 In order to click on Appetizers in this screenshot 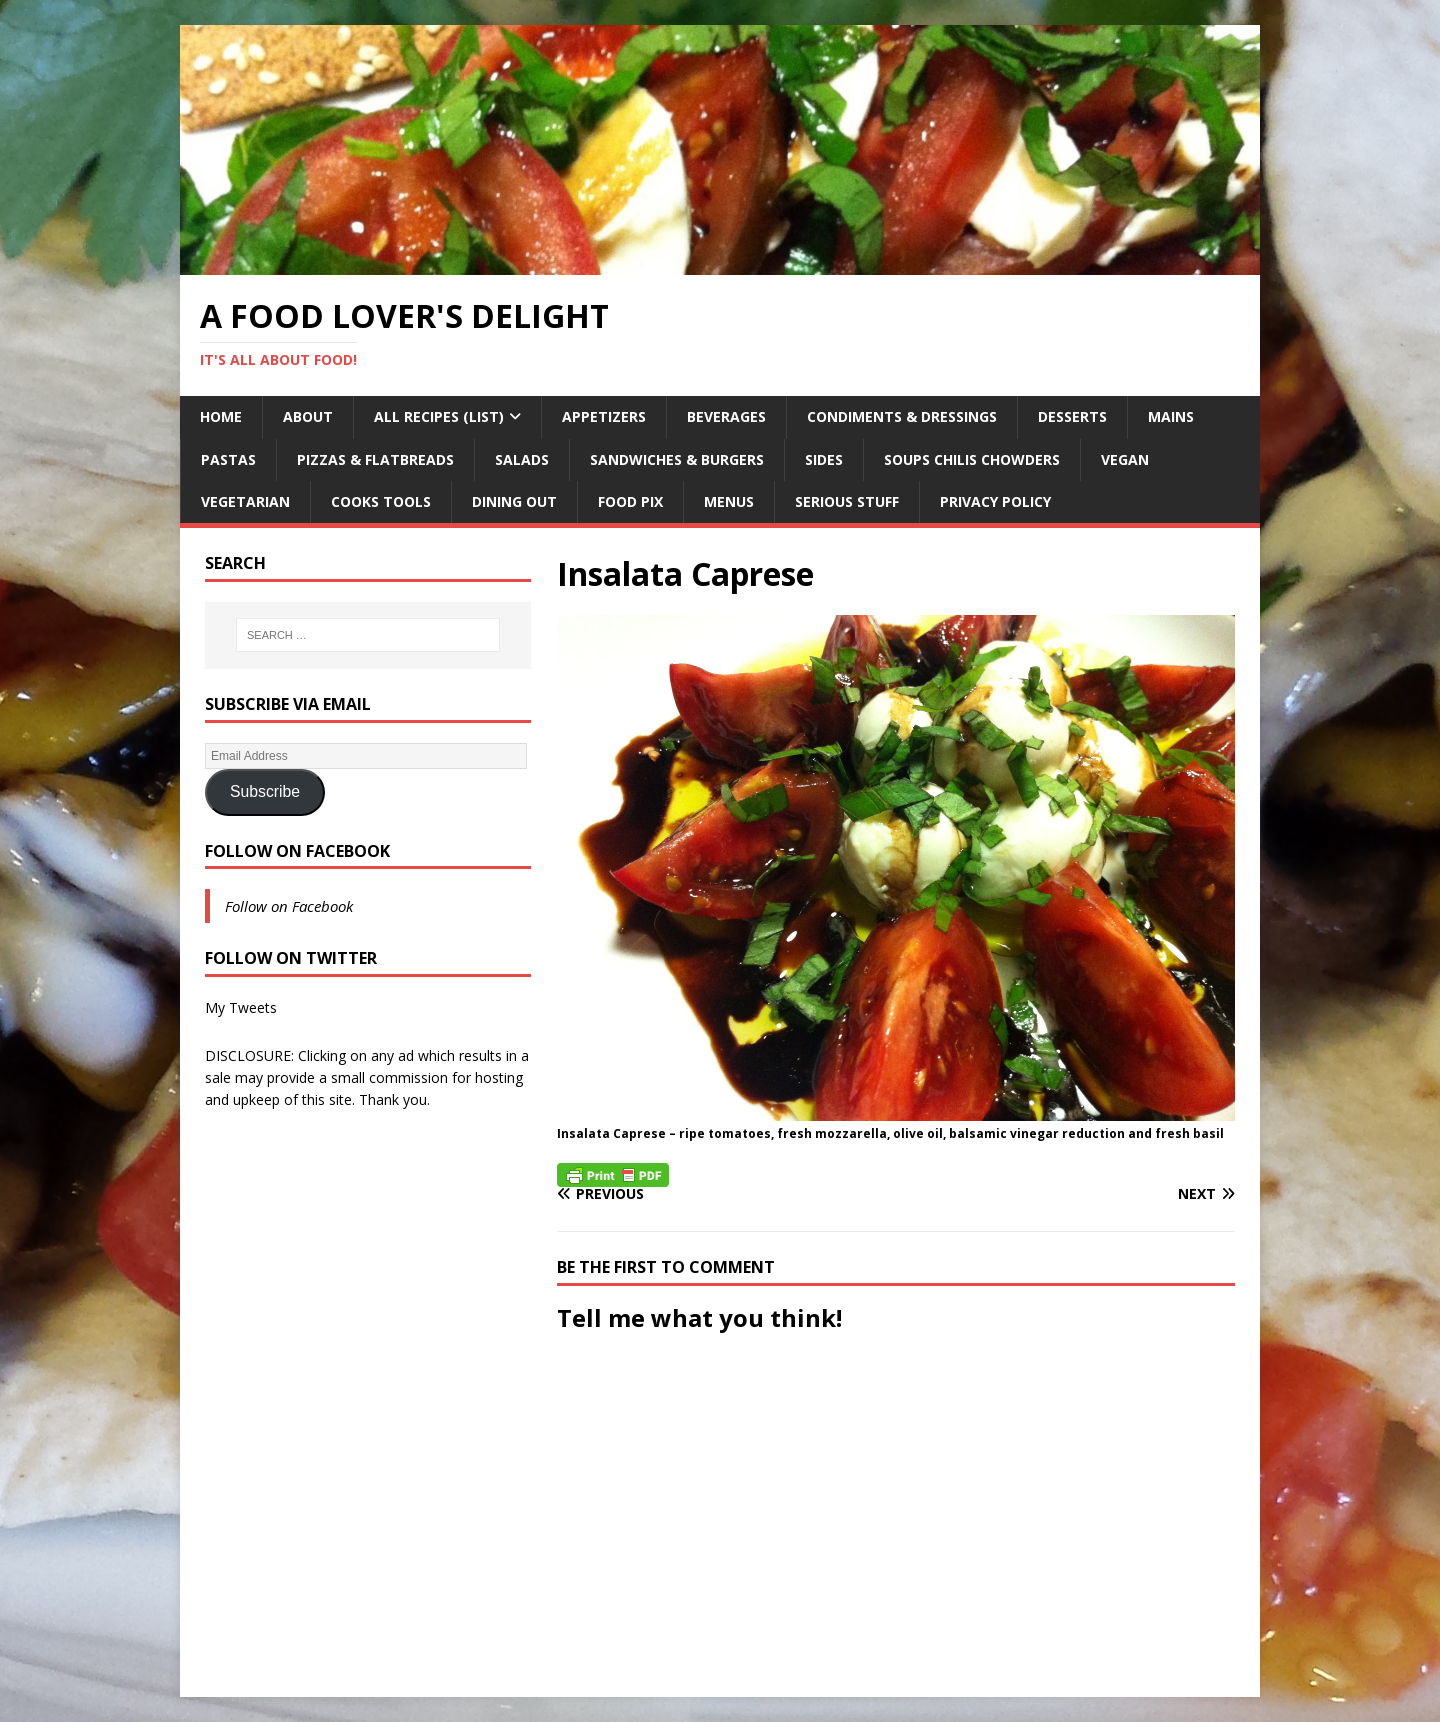, I will do `click(604, 416)`.